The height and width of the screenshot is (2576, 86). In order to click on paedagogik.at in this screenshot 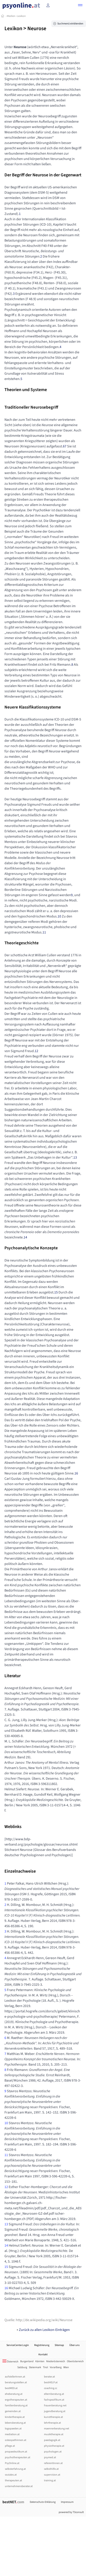, I will do `click(52, 2440)`.